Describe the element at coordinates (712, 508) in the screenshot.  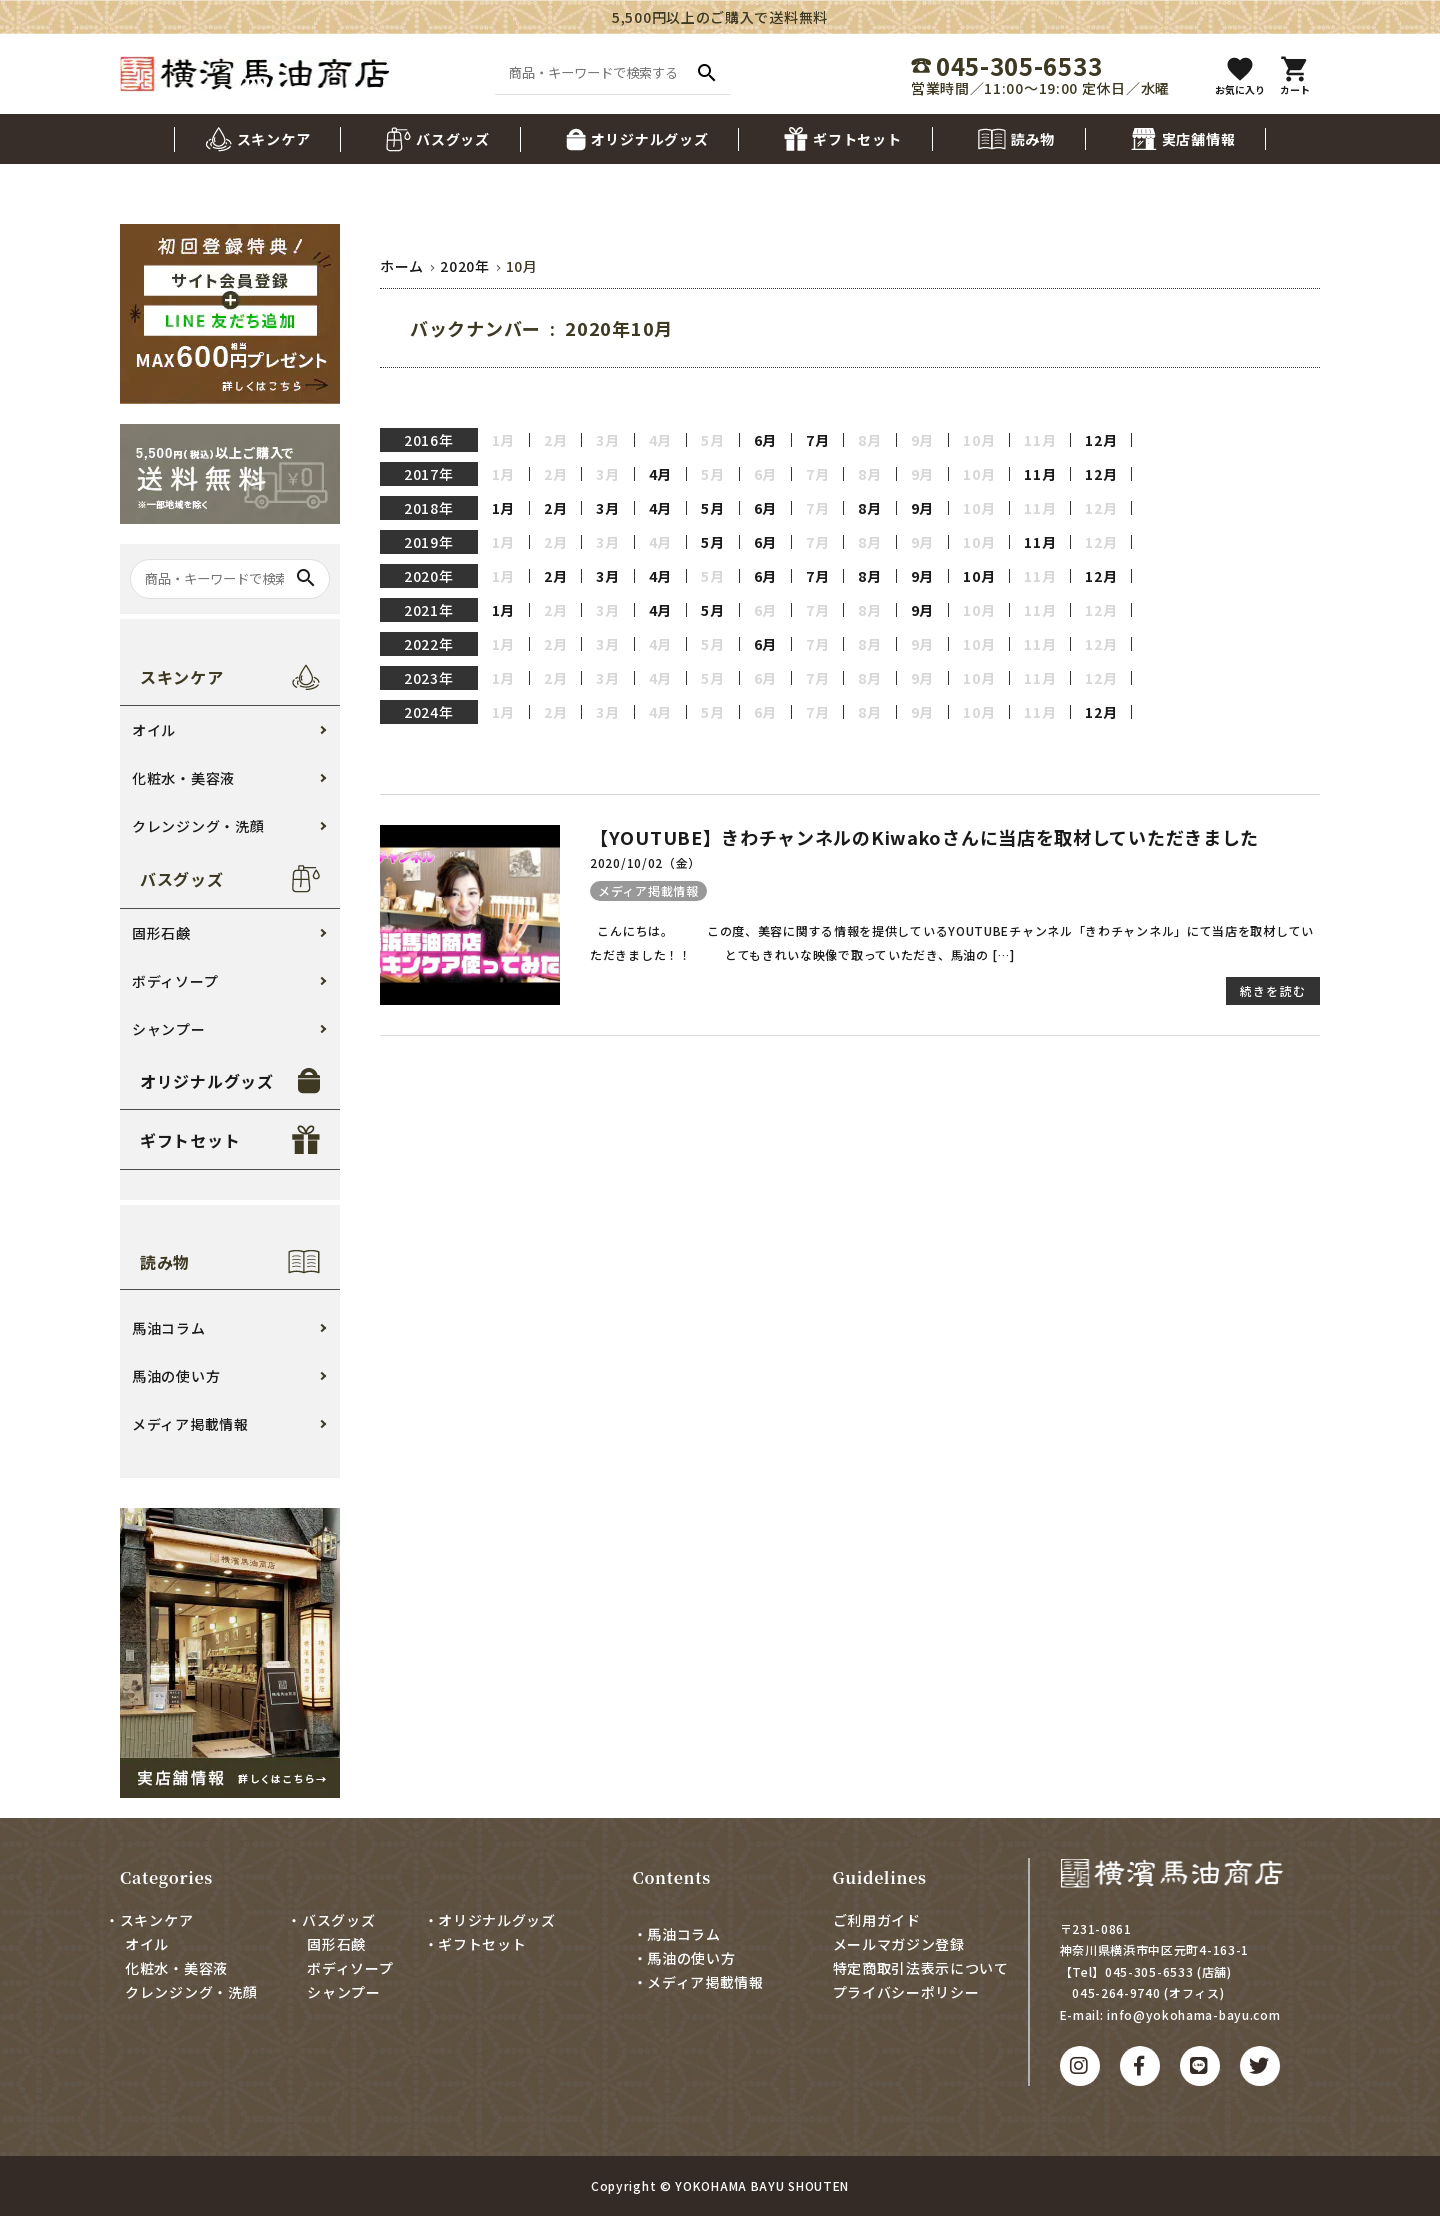
I see `5月` at that location.